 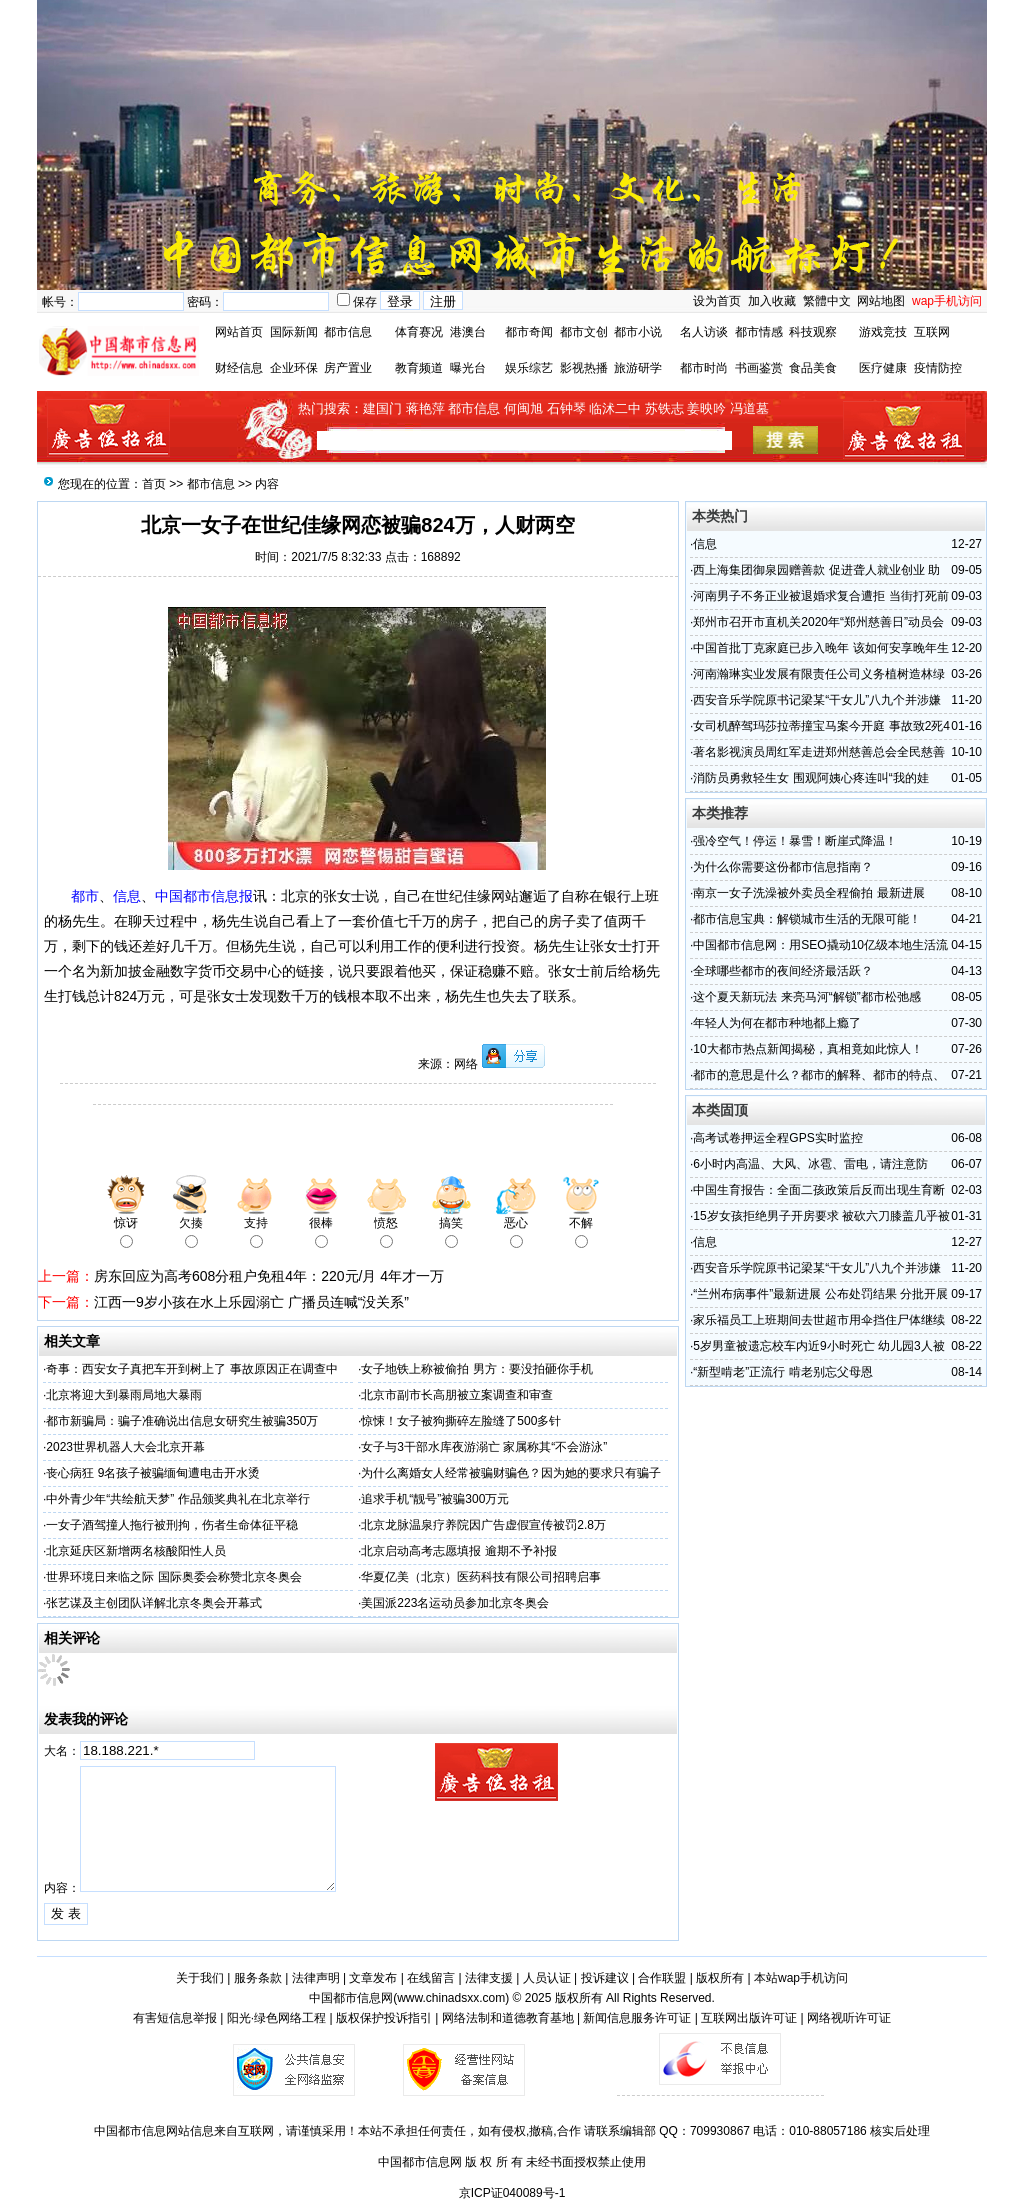 I want to click on 都市时尚, so click(x=704, y=368).